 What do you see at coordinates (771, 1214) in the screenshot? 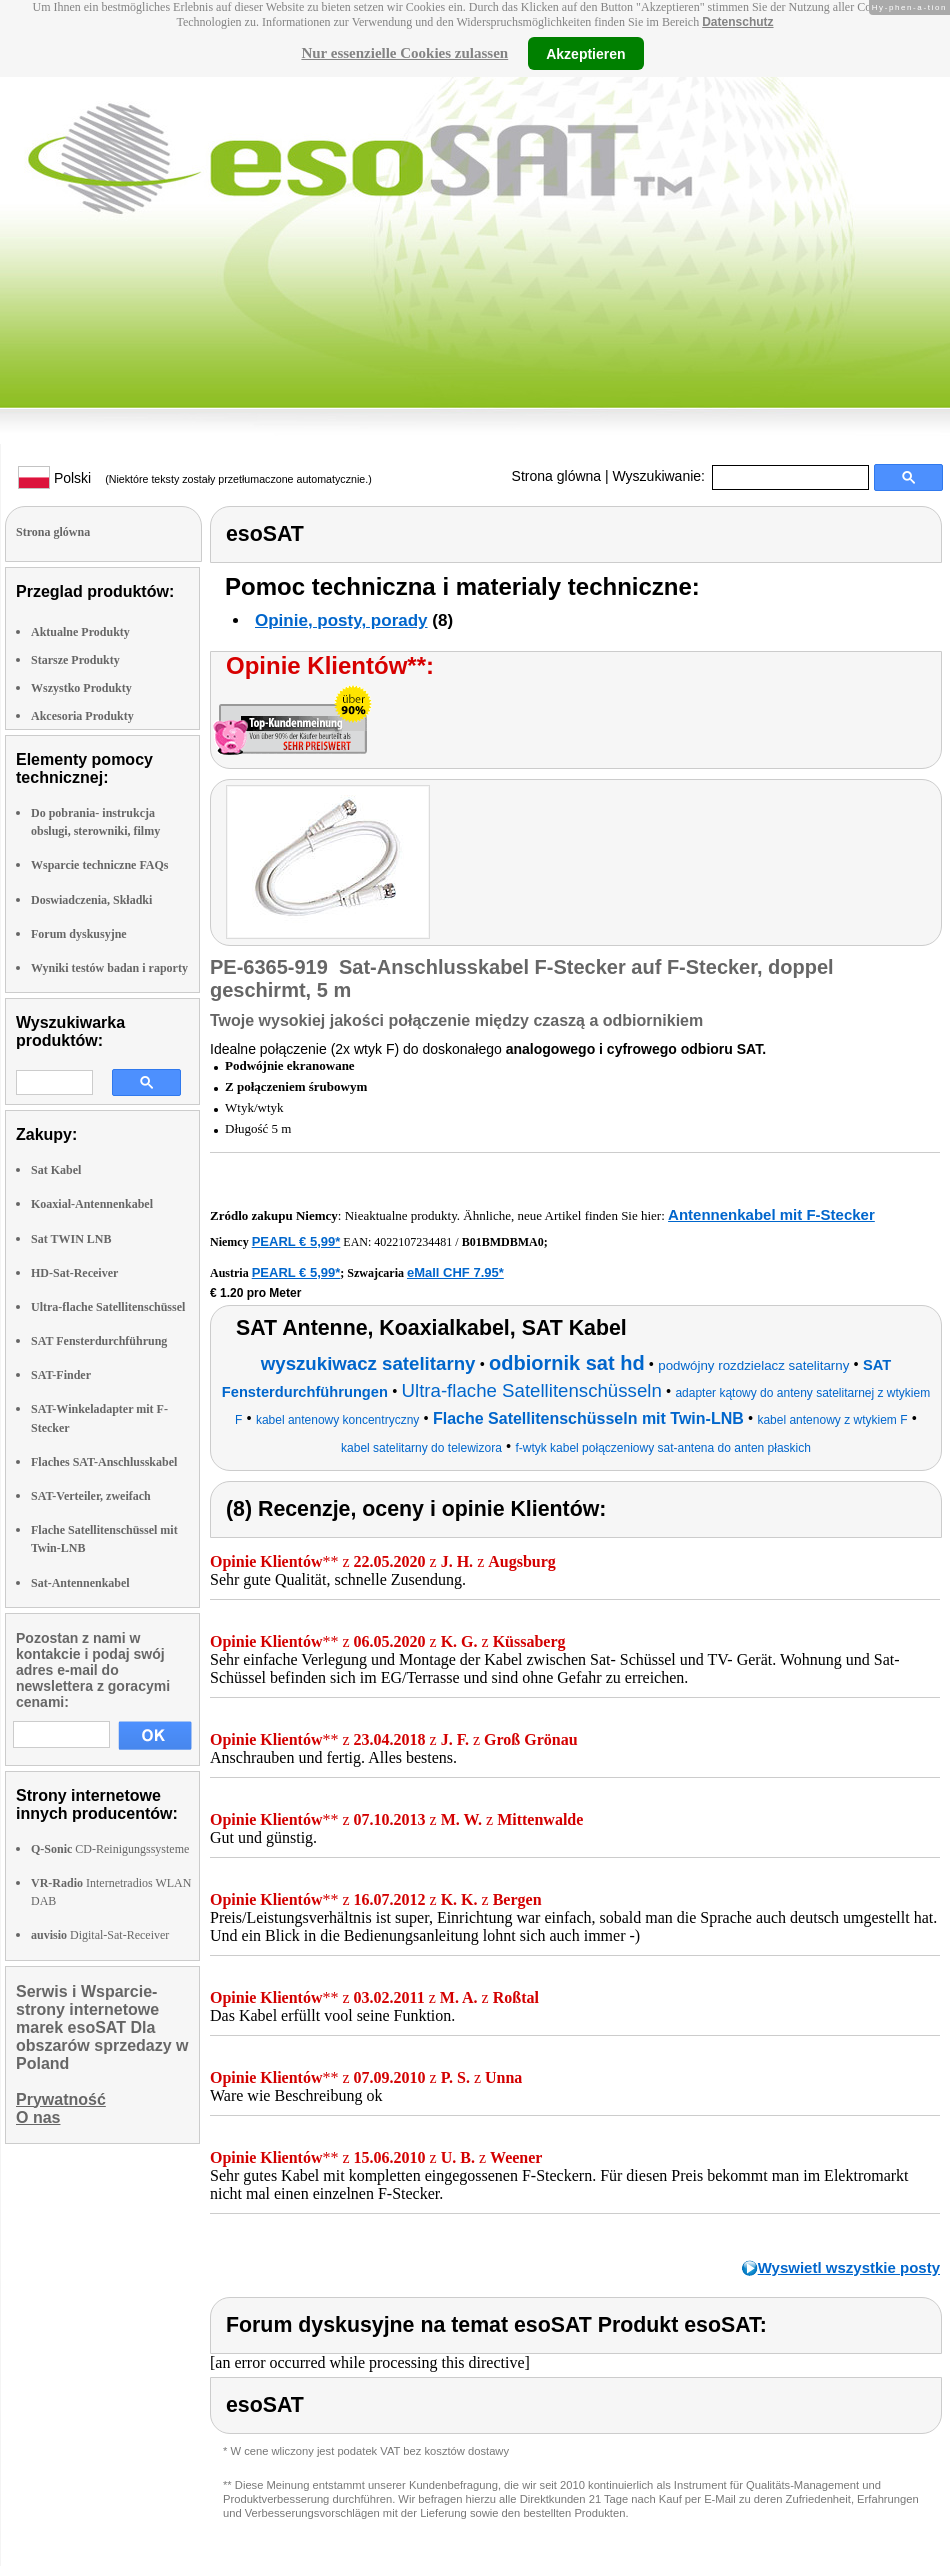
I see `Antennenkabel mit F-Stecker` at bounding box center [771, 1214].